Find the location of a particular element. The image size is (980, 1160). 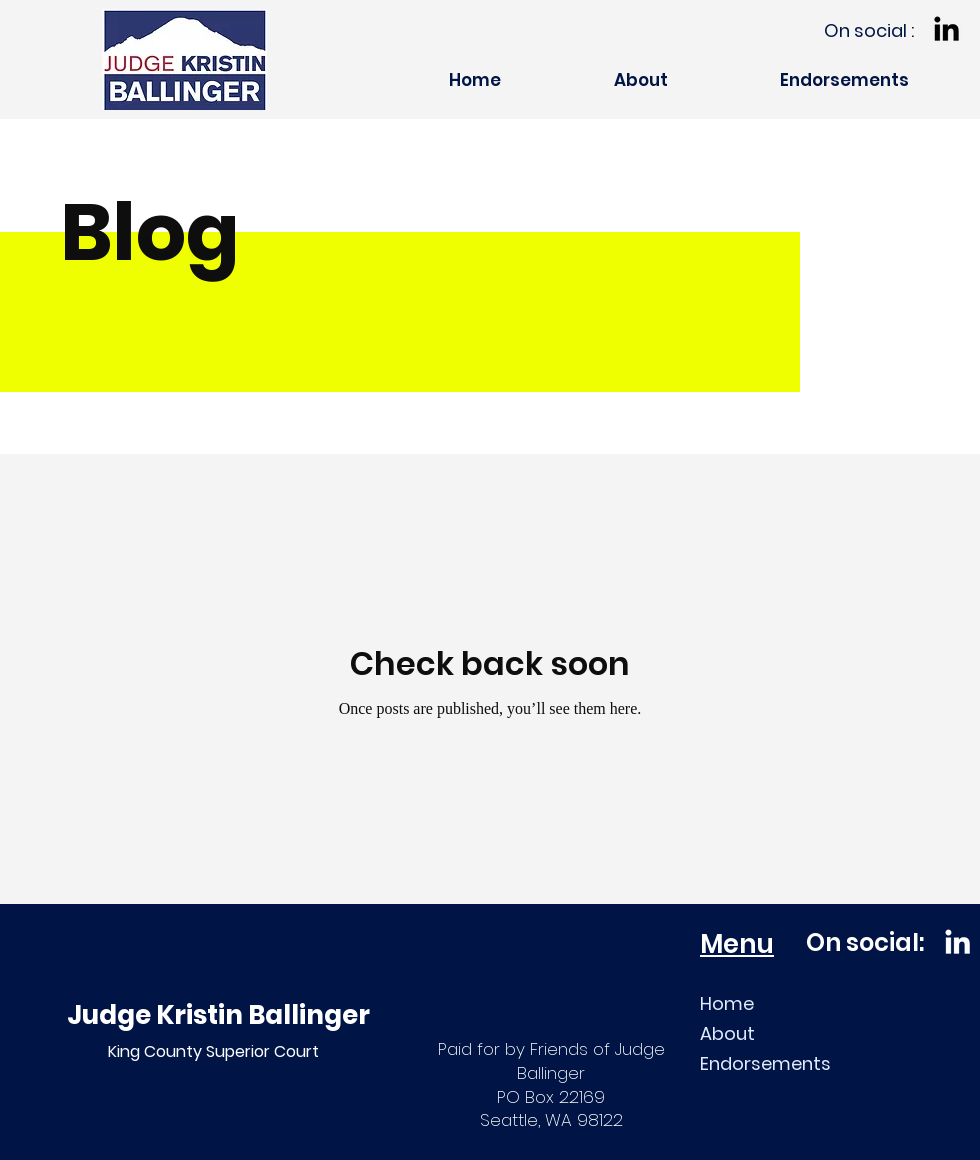

About is located at coordinates (727, 1033).